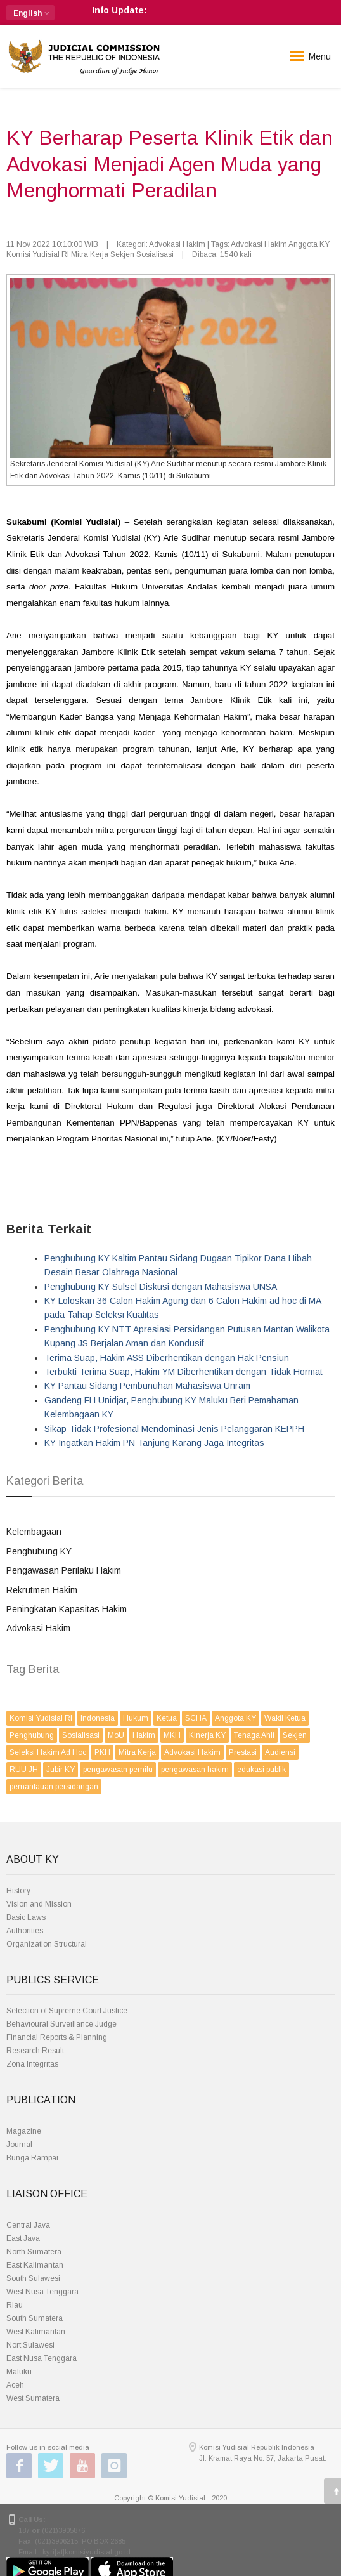  Describe the element at coordinates (66, 1609) in the screenshot. I see `Peningkatan Kapasitas Hakim` at that location.